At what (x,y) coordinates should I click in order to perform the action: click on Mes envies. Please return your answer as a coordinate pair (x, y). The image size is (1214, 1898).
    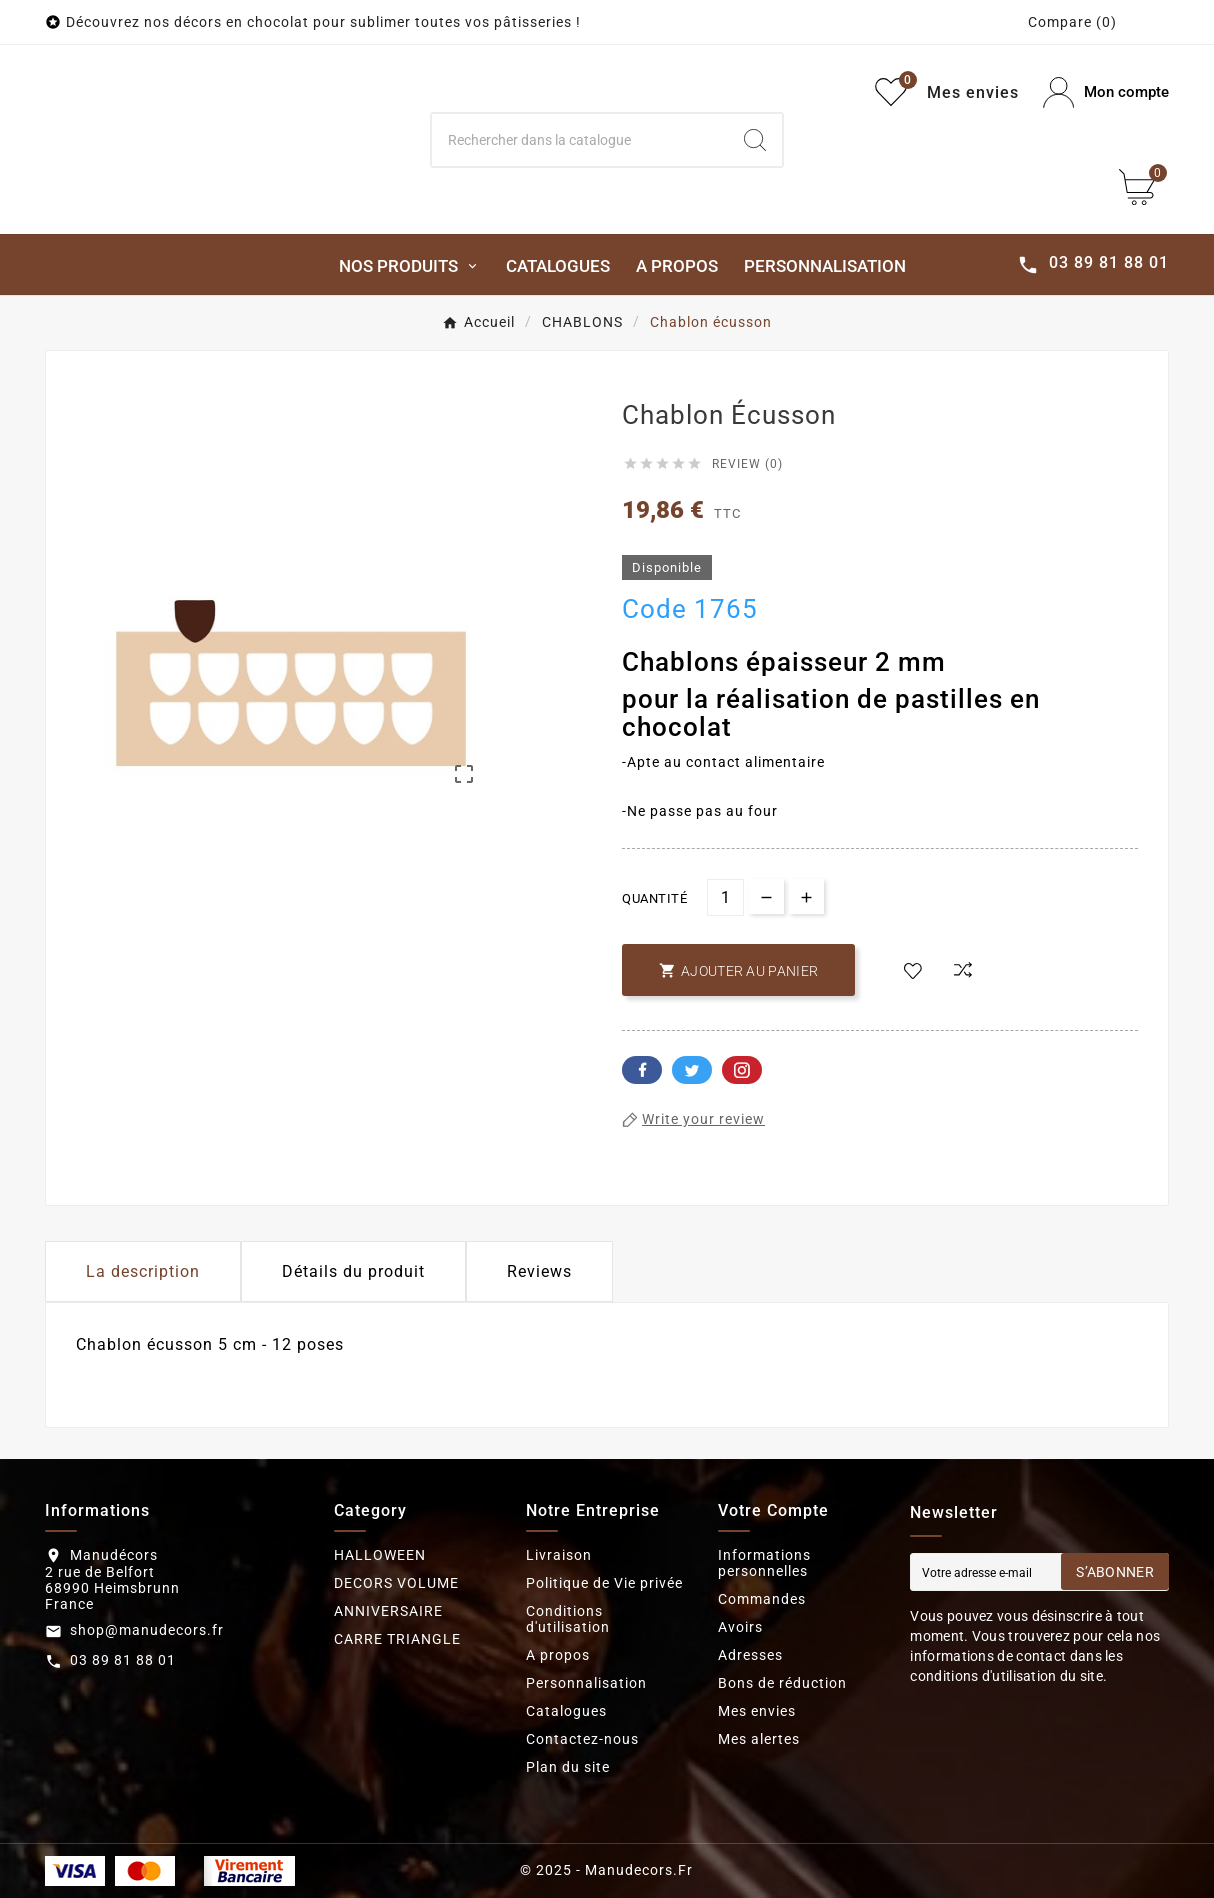
    Looking at the image, I should click on (757, 1711).